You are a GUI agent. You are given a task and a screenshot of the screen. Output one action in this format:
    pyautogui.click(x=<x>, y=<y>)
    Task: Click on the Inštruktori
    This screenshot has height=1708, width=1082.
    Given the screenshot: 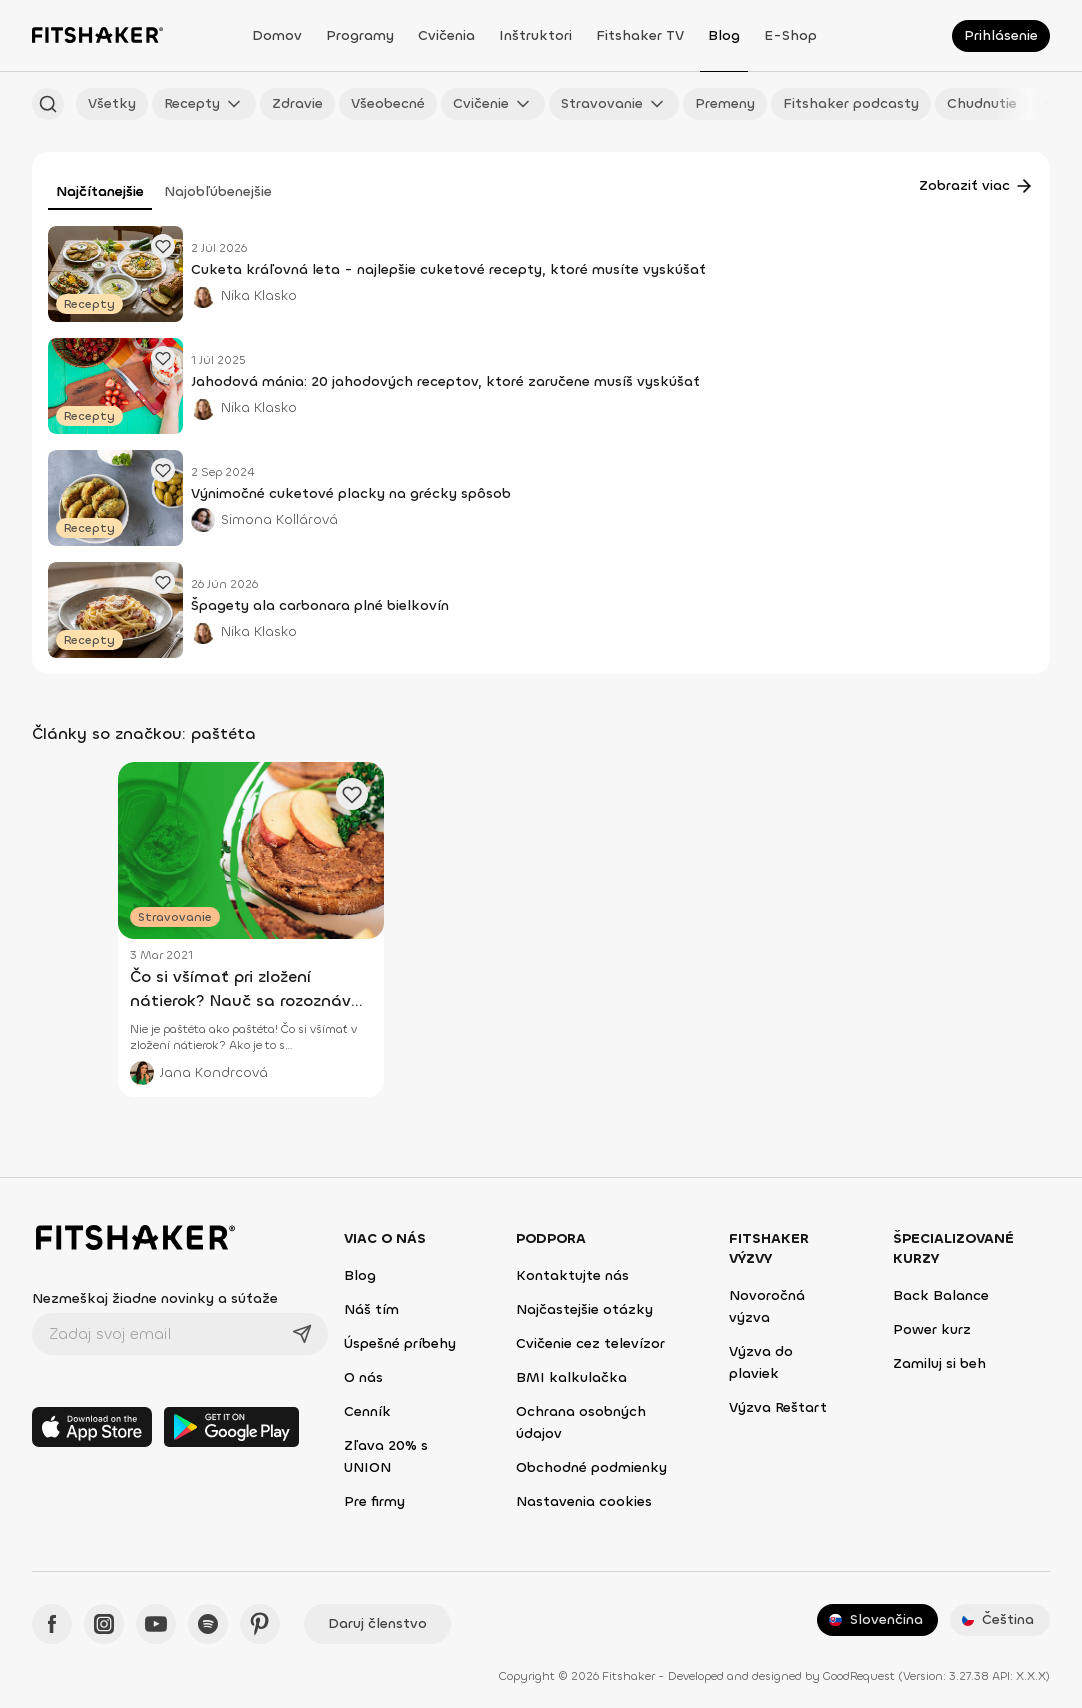 What is the action you would take?
    pyautogui.click(x=535, y=35)
    